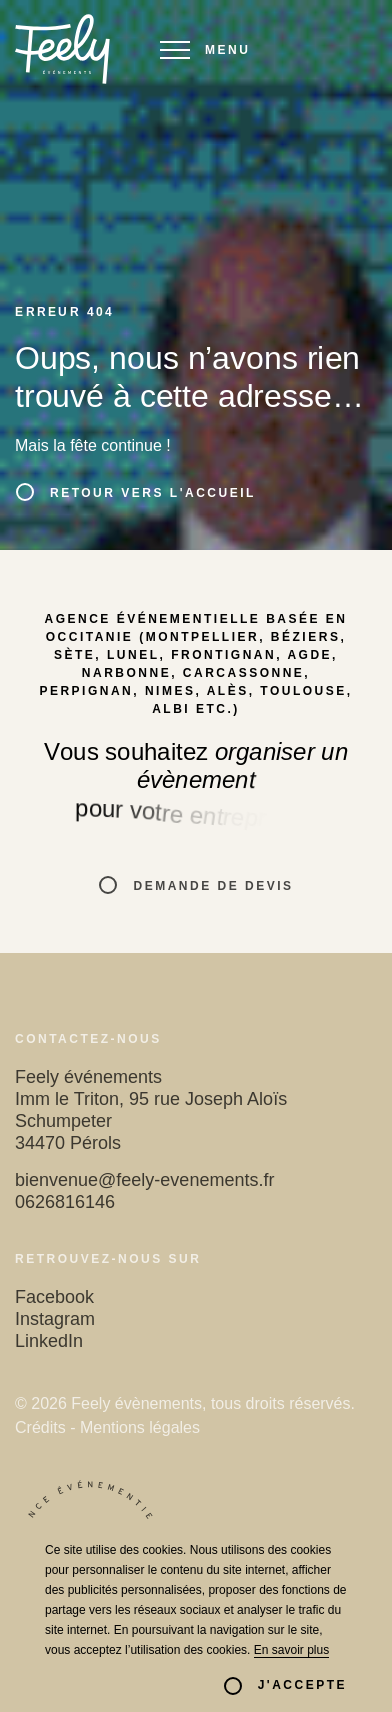  What do you see at coordinates (144, 1180) in the screenshot?
I see `bienvenue@feely-evenements.fr` at bounding box center [144, 1180].